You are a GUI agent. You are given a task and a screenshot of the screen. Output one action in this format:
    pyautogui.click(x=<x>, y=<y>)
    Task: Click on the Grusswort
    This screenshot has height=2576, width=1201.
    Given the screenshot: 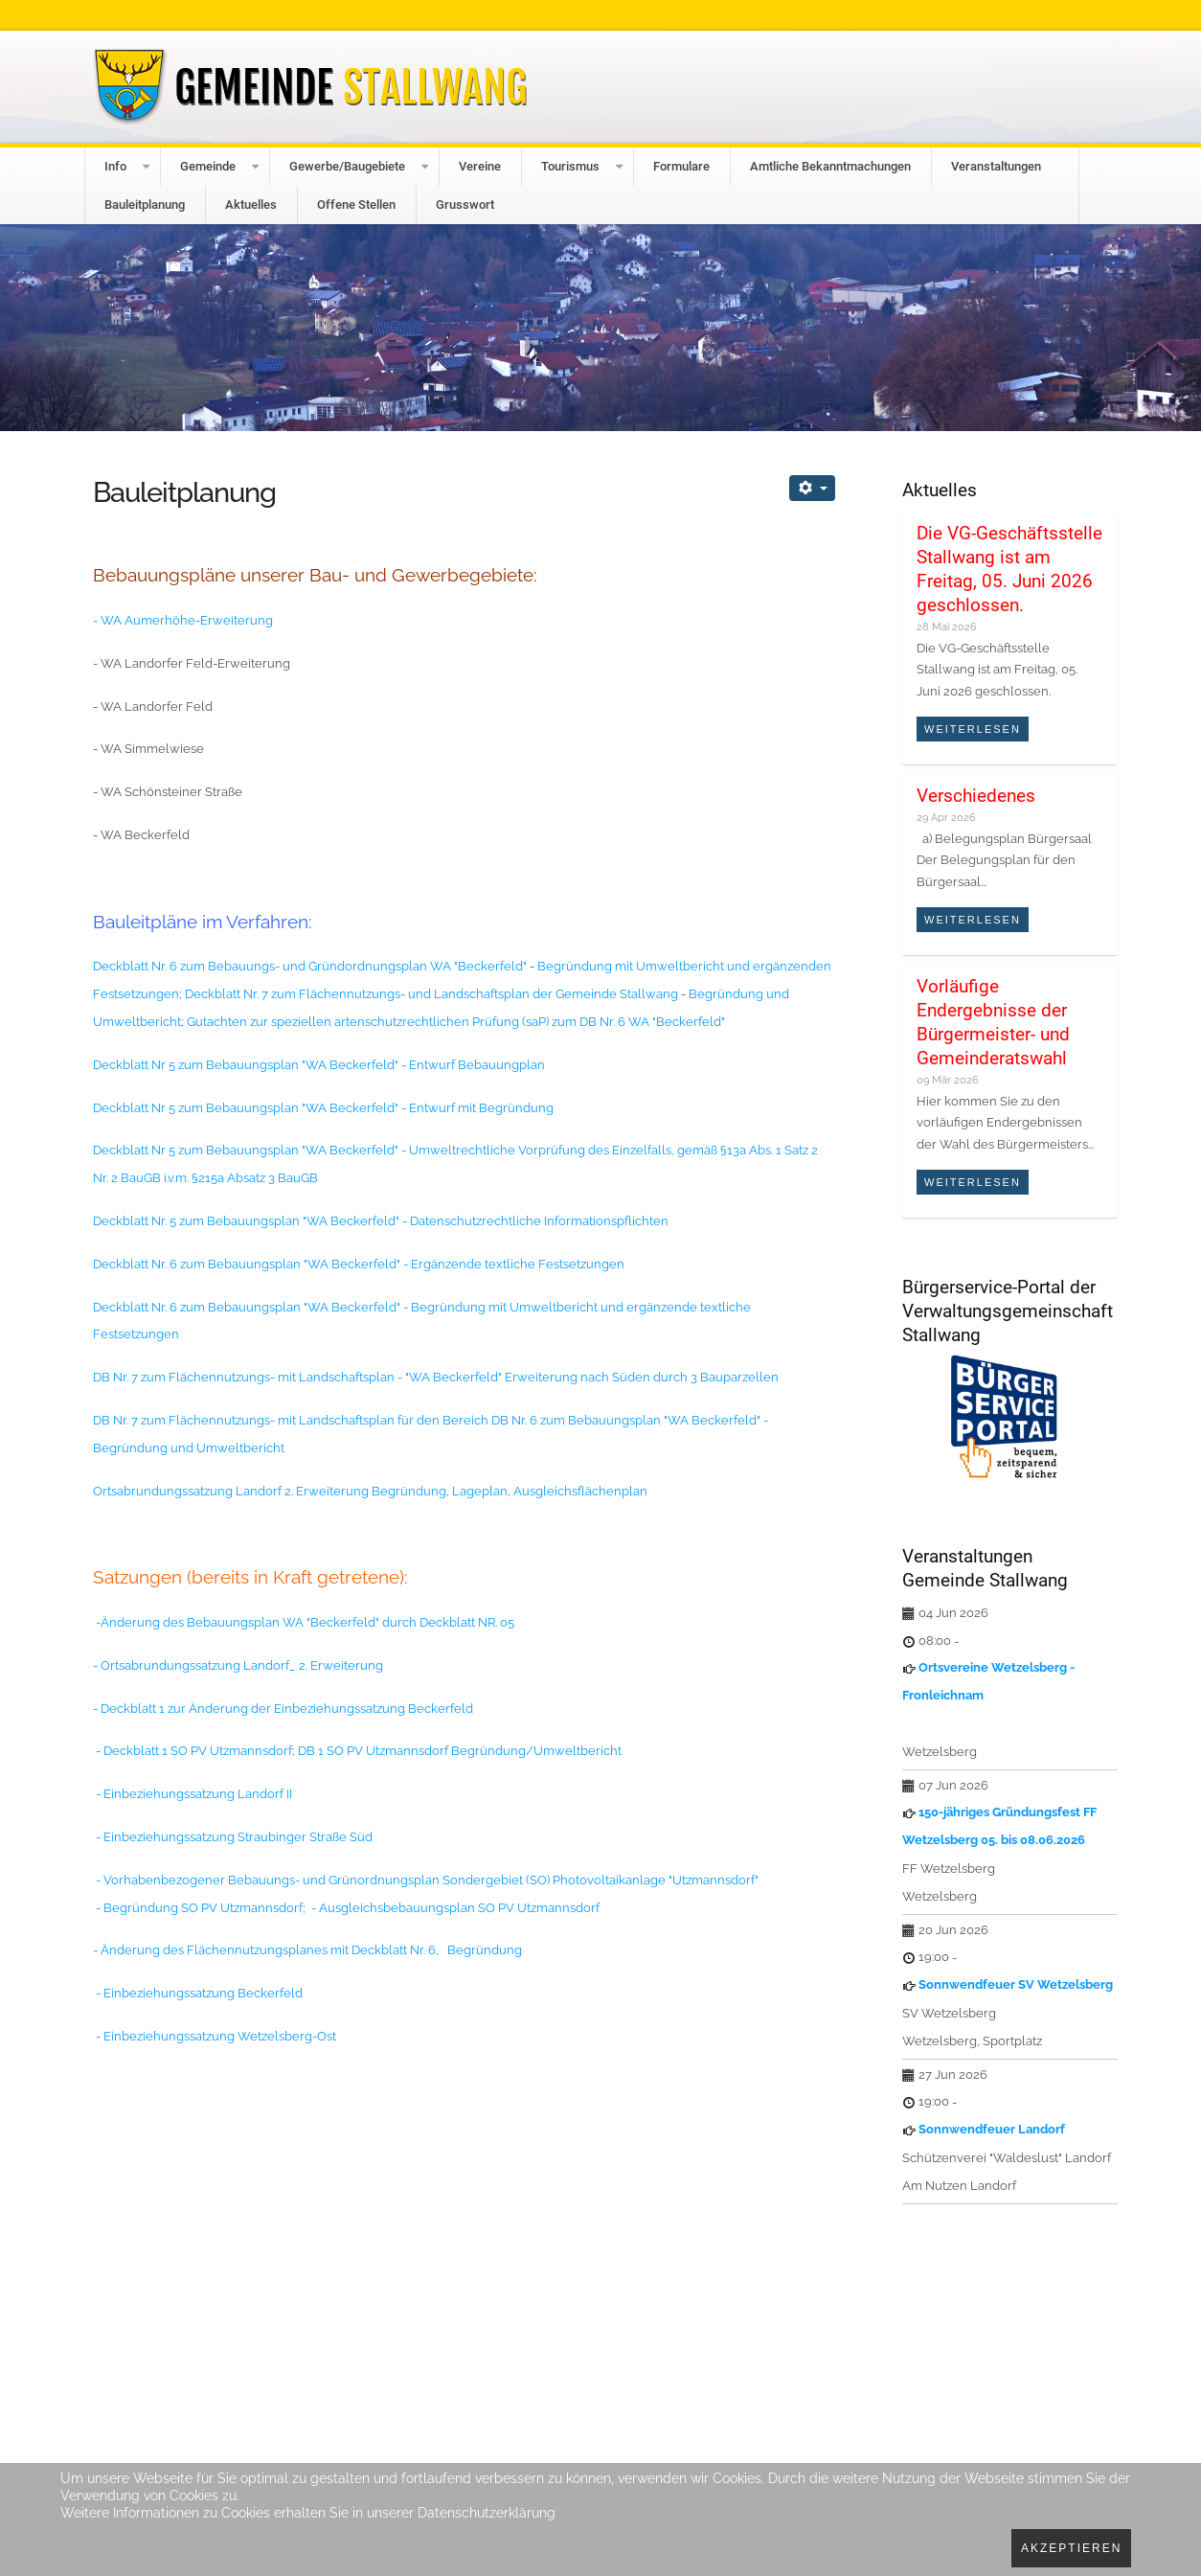 What is the action you would take?
    pyautogui.click(x=465, y=204)
    